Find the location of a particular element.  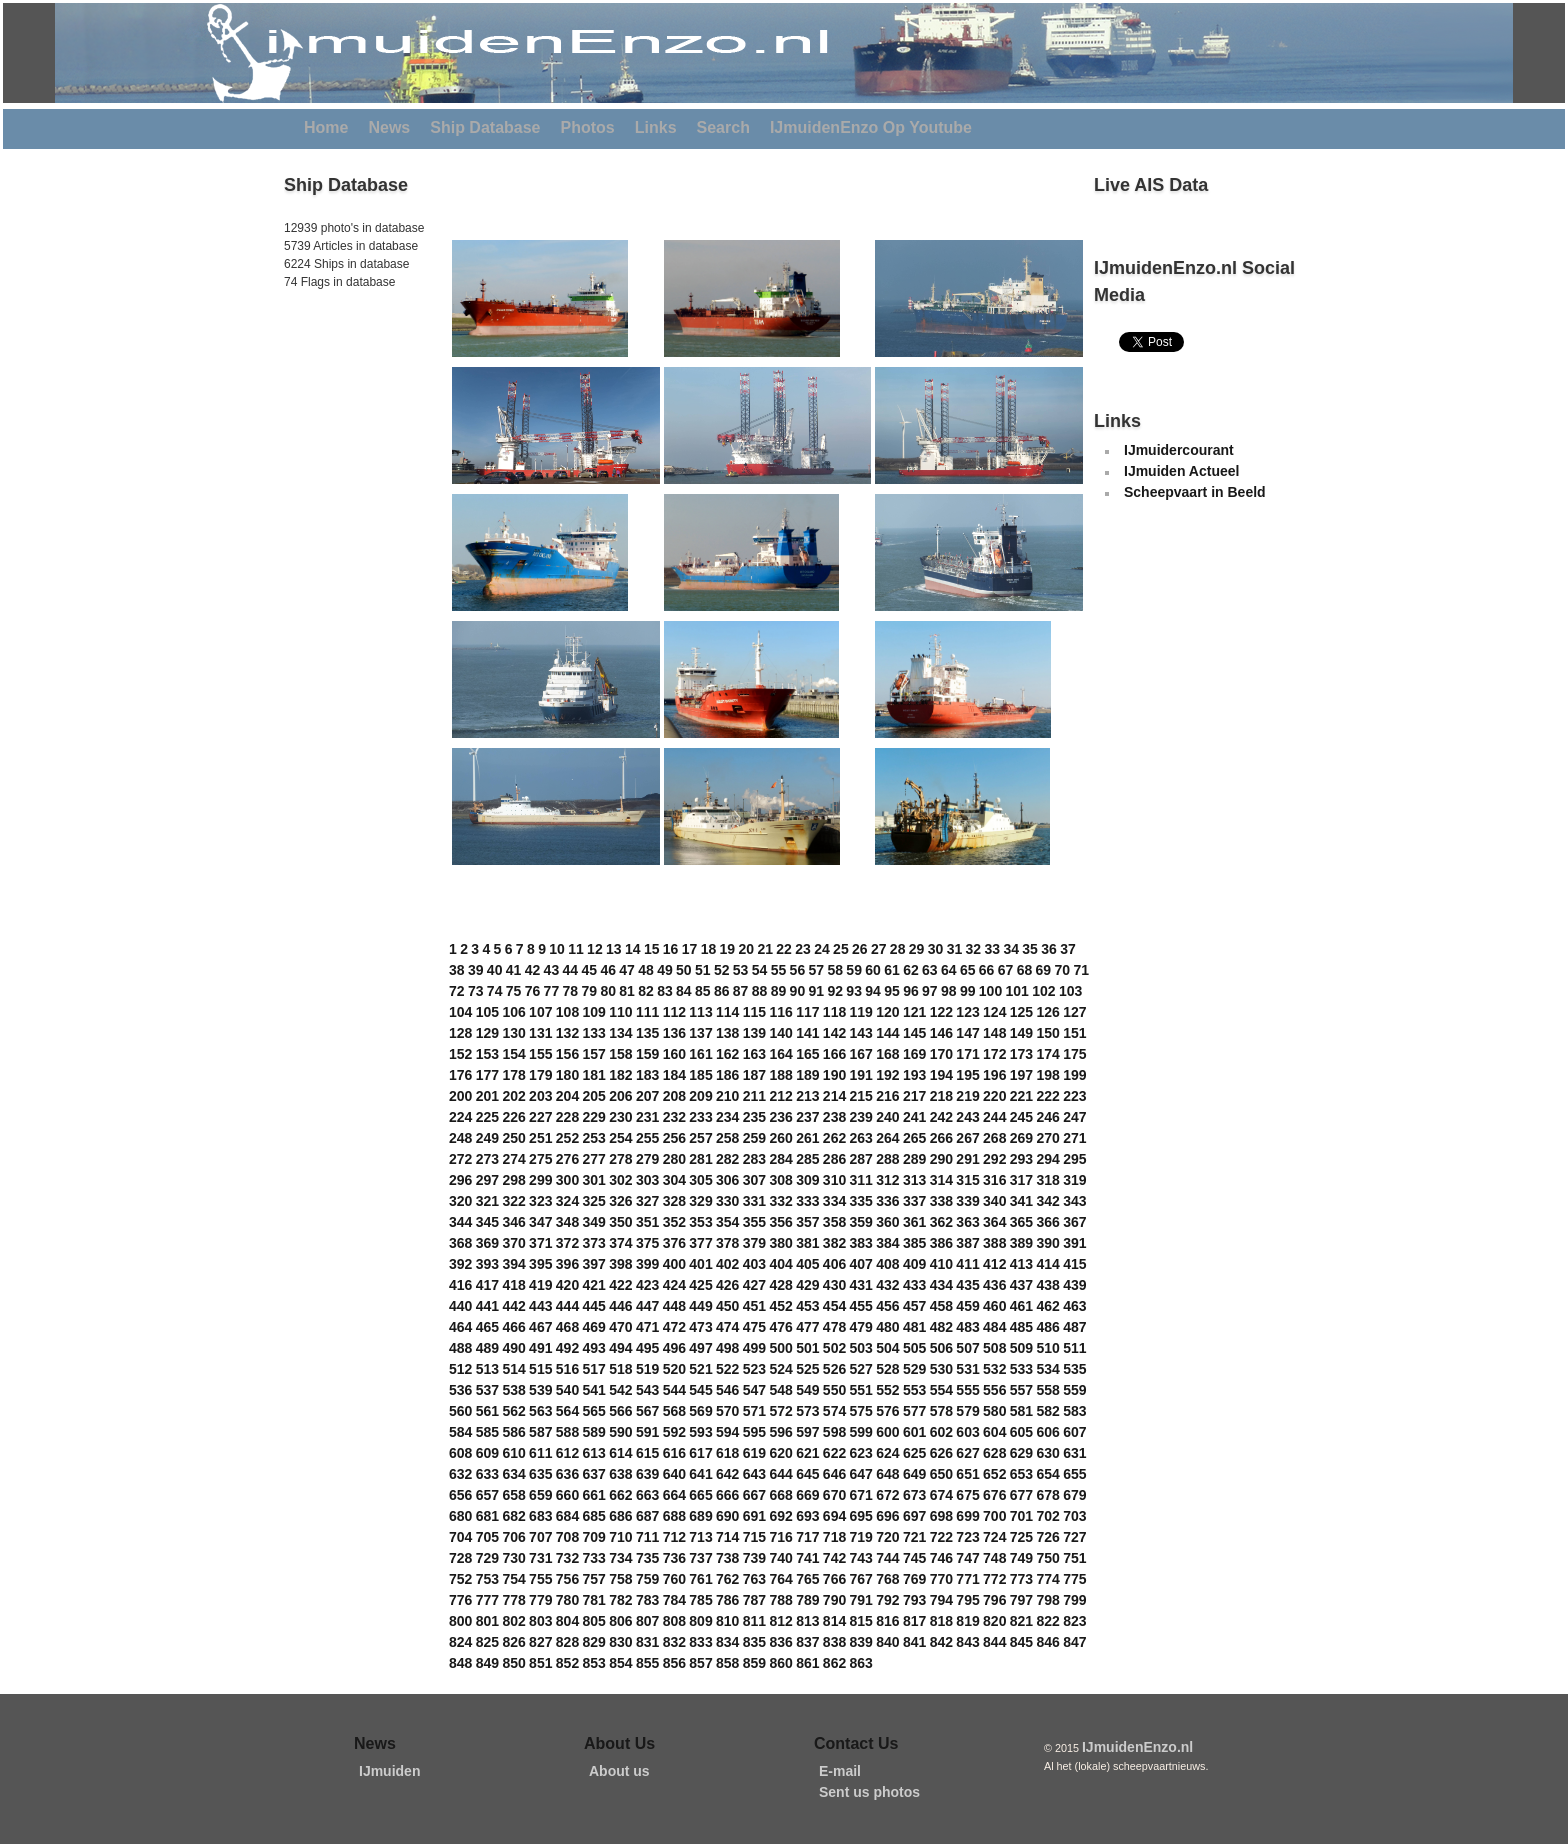

639 is located at coordinates (647, 1474).